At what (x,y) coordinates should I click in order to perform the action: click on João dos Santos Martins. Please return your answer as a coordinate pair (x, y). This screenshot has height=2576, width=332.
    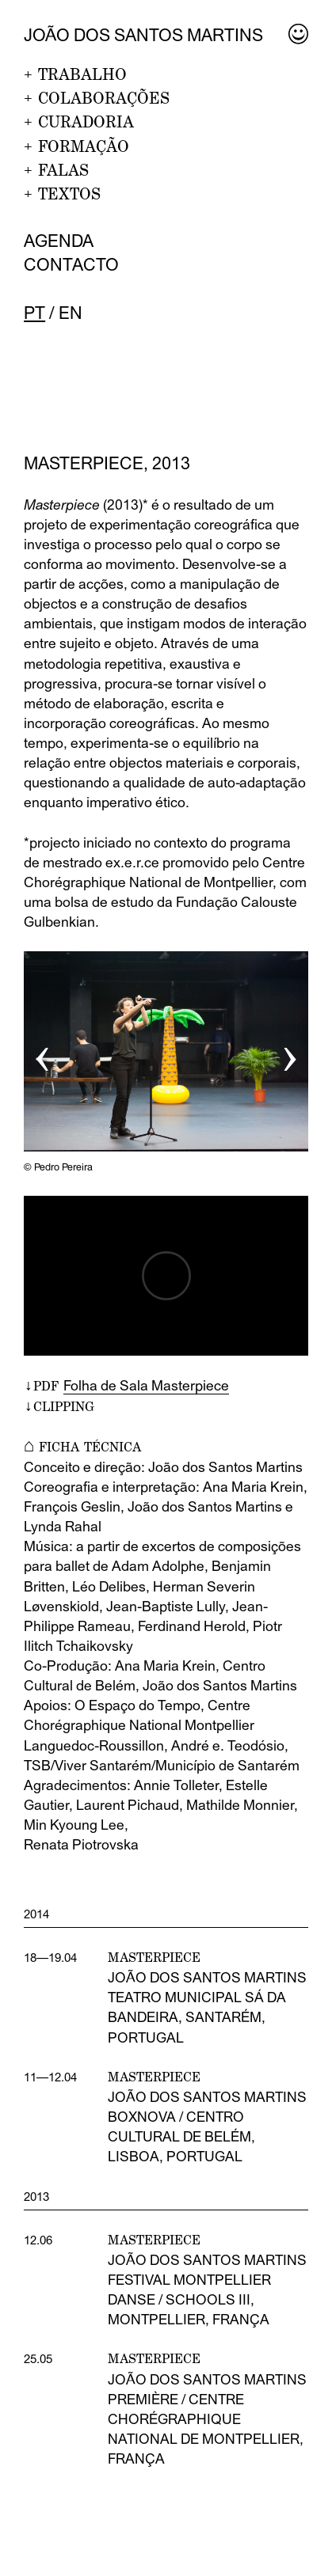
    Looking at the image, I should click on (143, 35).